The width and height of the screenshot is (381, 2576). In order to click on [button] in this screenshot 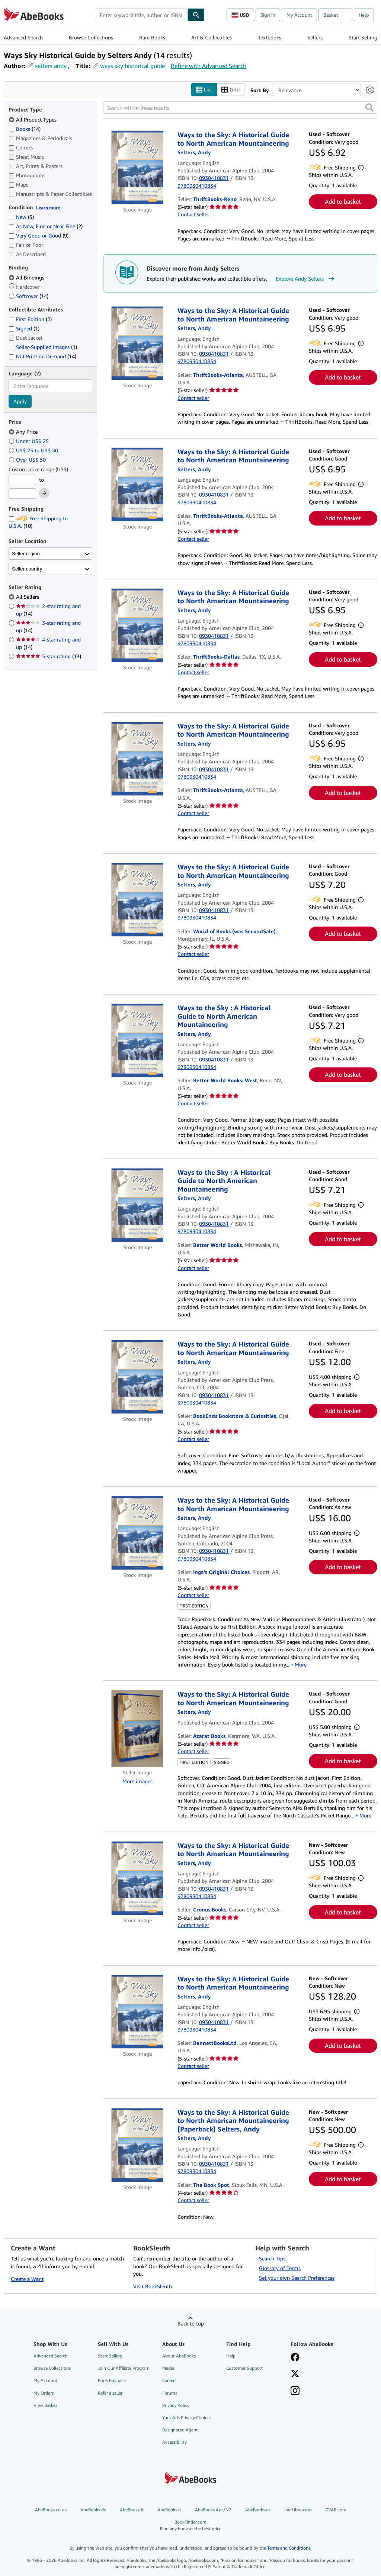, I will do `click(369, 108)`.